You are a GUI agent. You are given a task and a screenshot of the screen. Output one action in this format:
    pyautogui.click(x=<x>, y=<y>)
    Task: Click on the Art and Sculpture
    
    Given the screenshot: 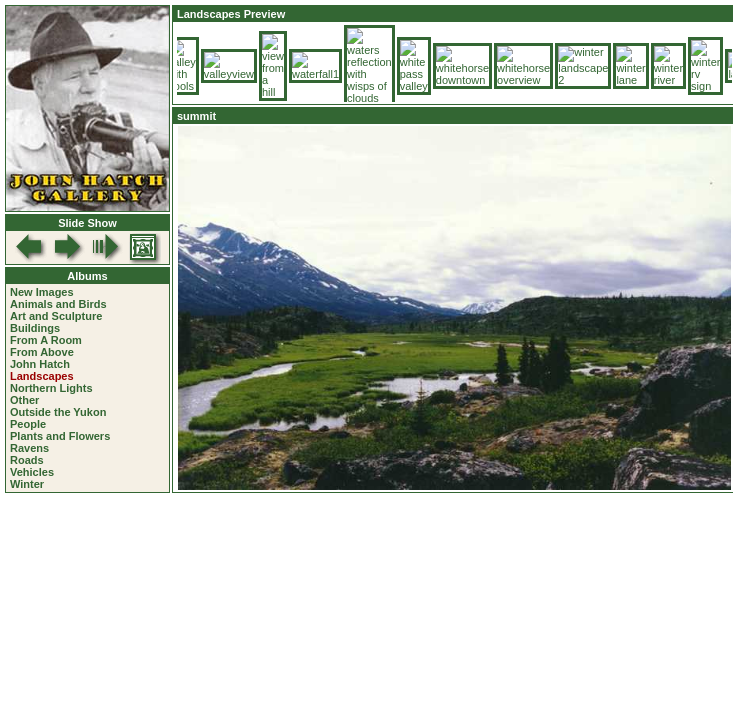 What is the action you would take?
    pyautogui.click(x=56, y=316)
    